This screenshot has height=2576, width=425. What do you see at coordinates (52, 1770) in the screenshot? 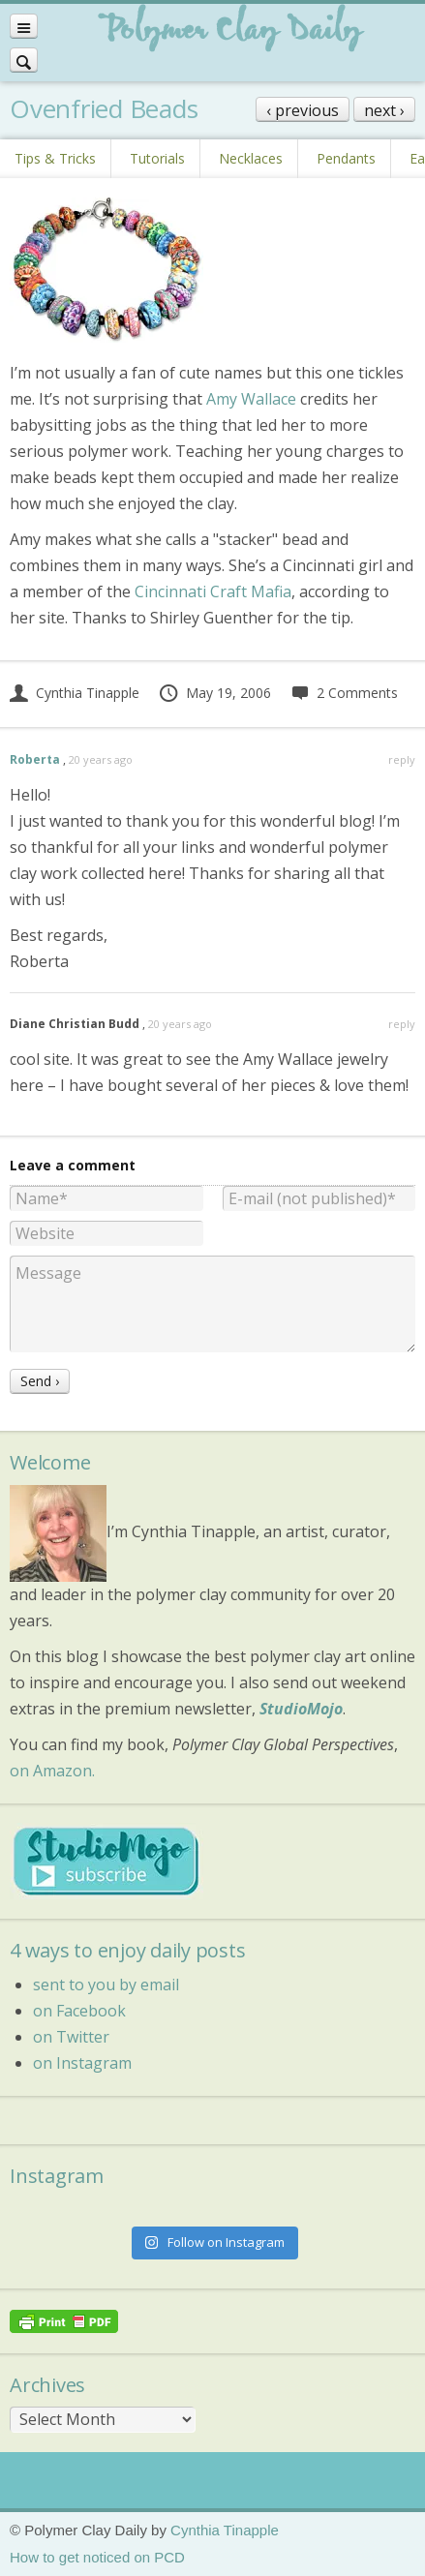
I see `on Amazon.` at bounding box center [52, 1770].